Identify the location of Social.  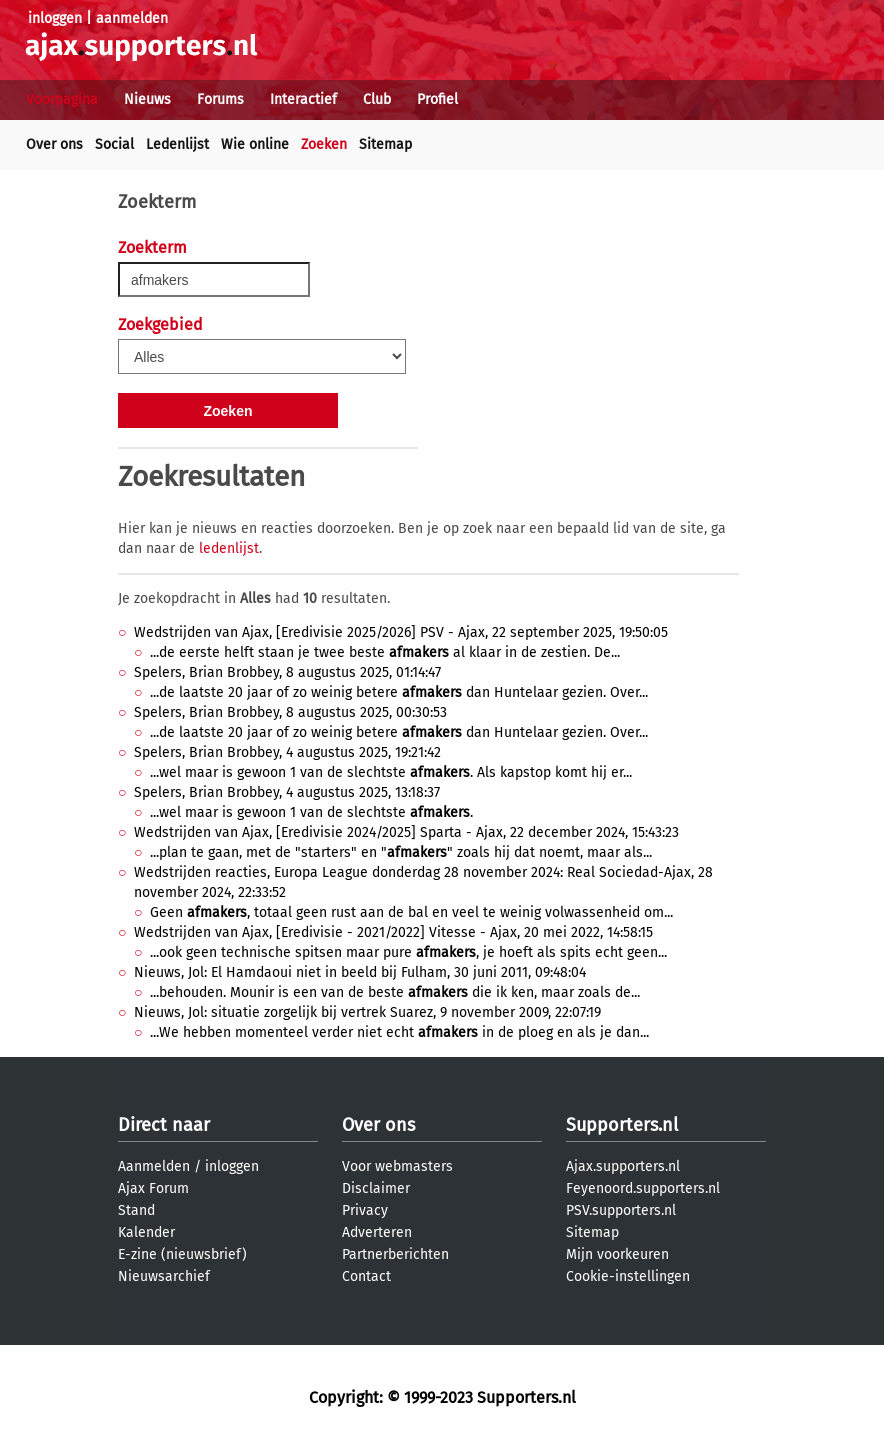
(114, 144).